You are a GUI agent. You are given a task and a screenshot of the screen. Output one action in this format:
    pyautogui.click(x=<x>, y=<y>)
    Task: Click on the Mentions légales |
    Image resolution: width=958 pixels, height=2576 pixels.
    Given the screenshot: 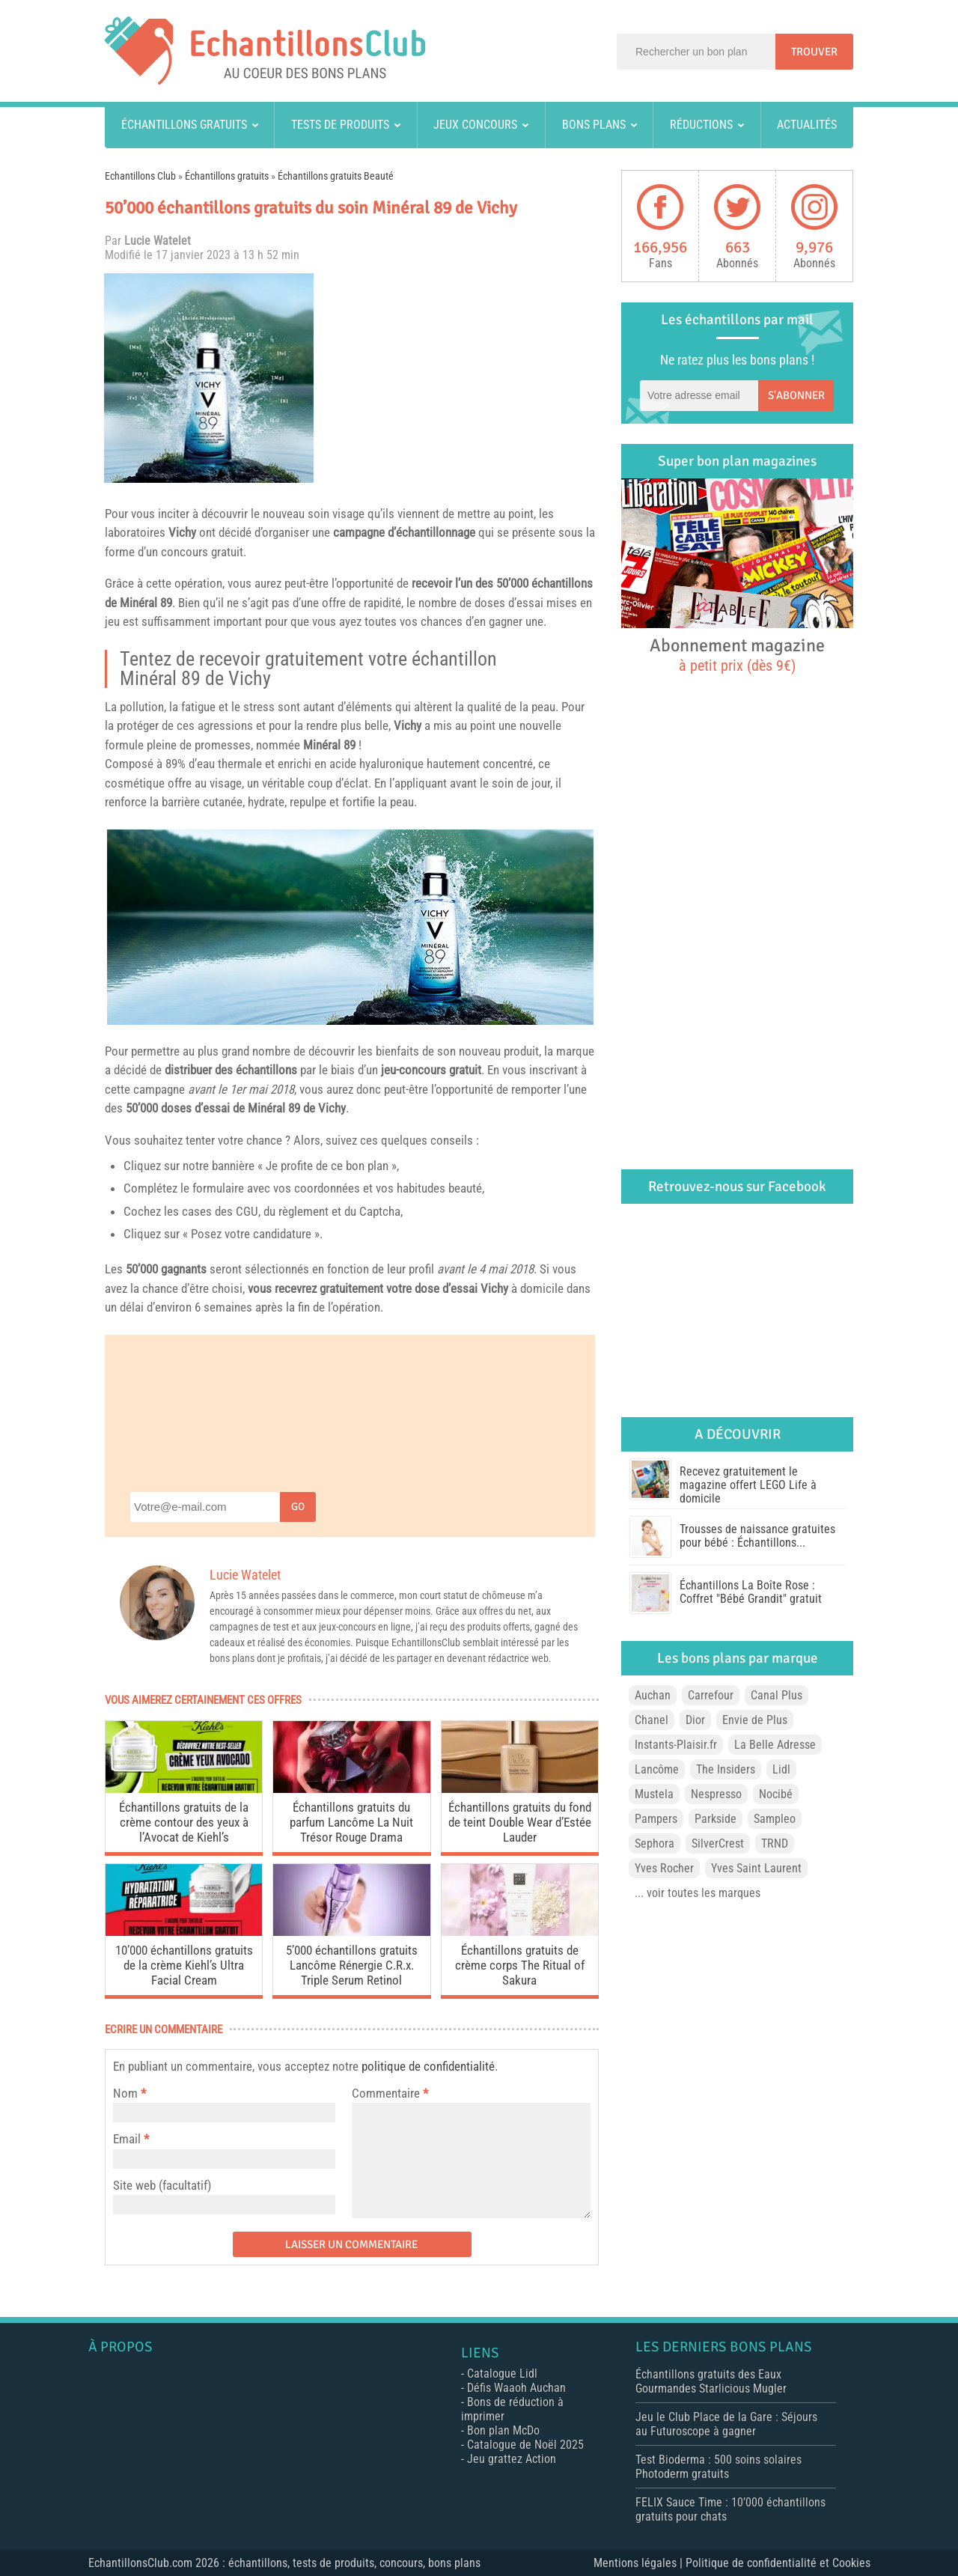 What is the action you would take?
    pyautogui.click(x=640, y=2563)
    